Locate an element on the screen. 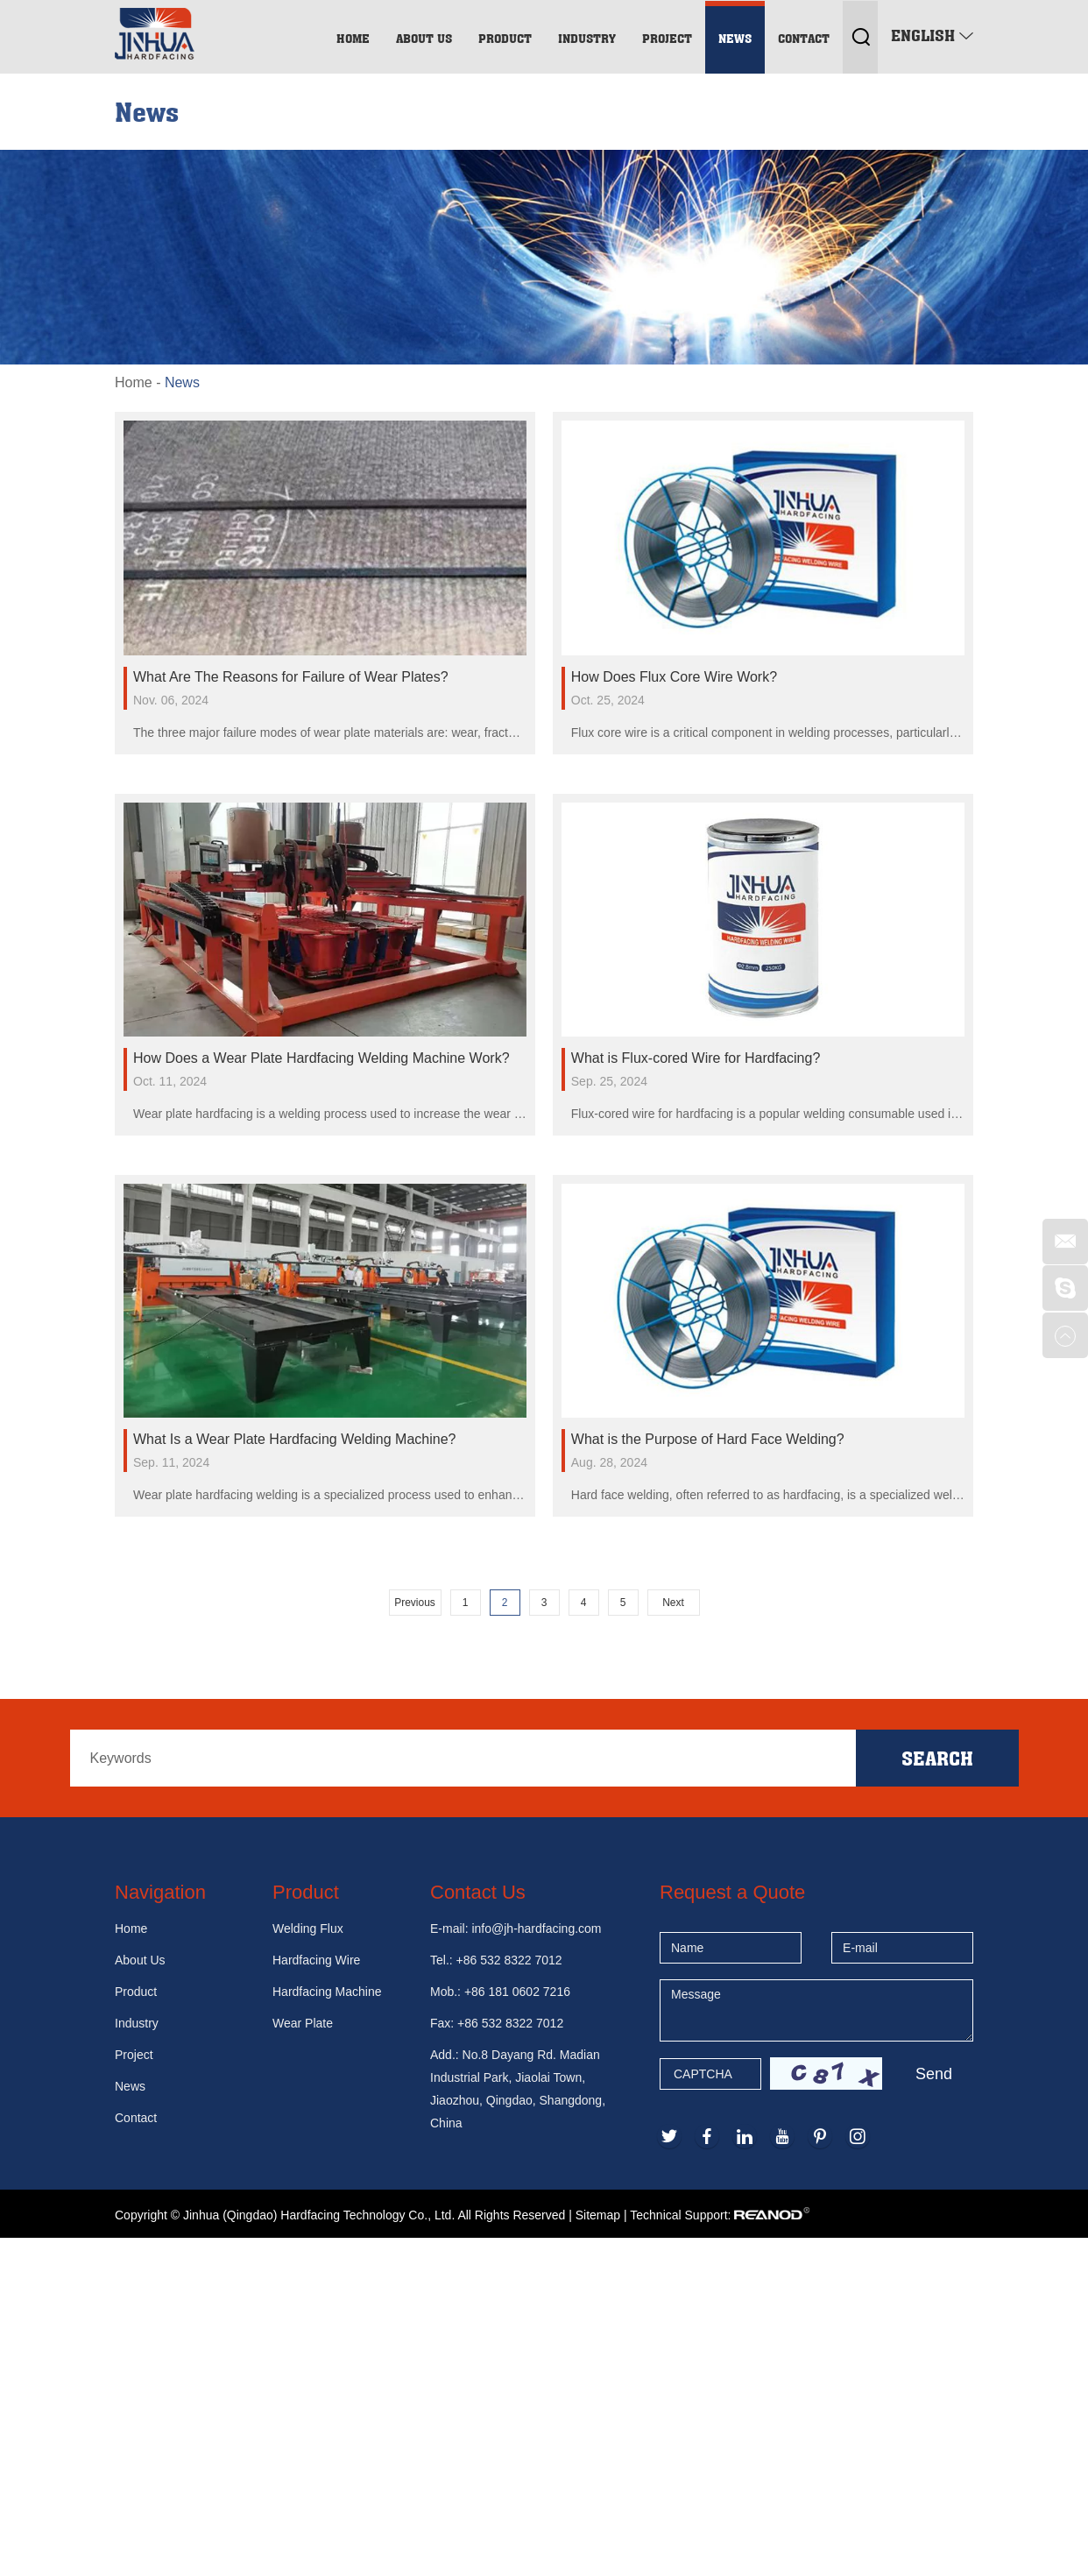 The width and height of the screenshot is (1088, 2576). How Does a Wear Plate Hardfacing Welding Machine Work? is located at coordinates (321, 1058).